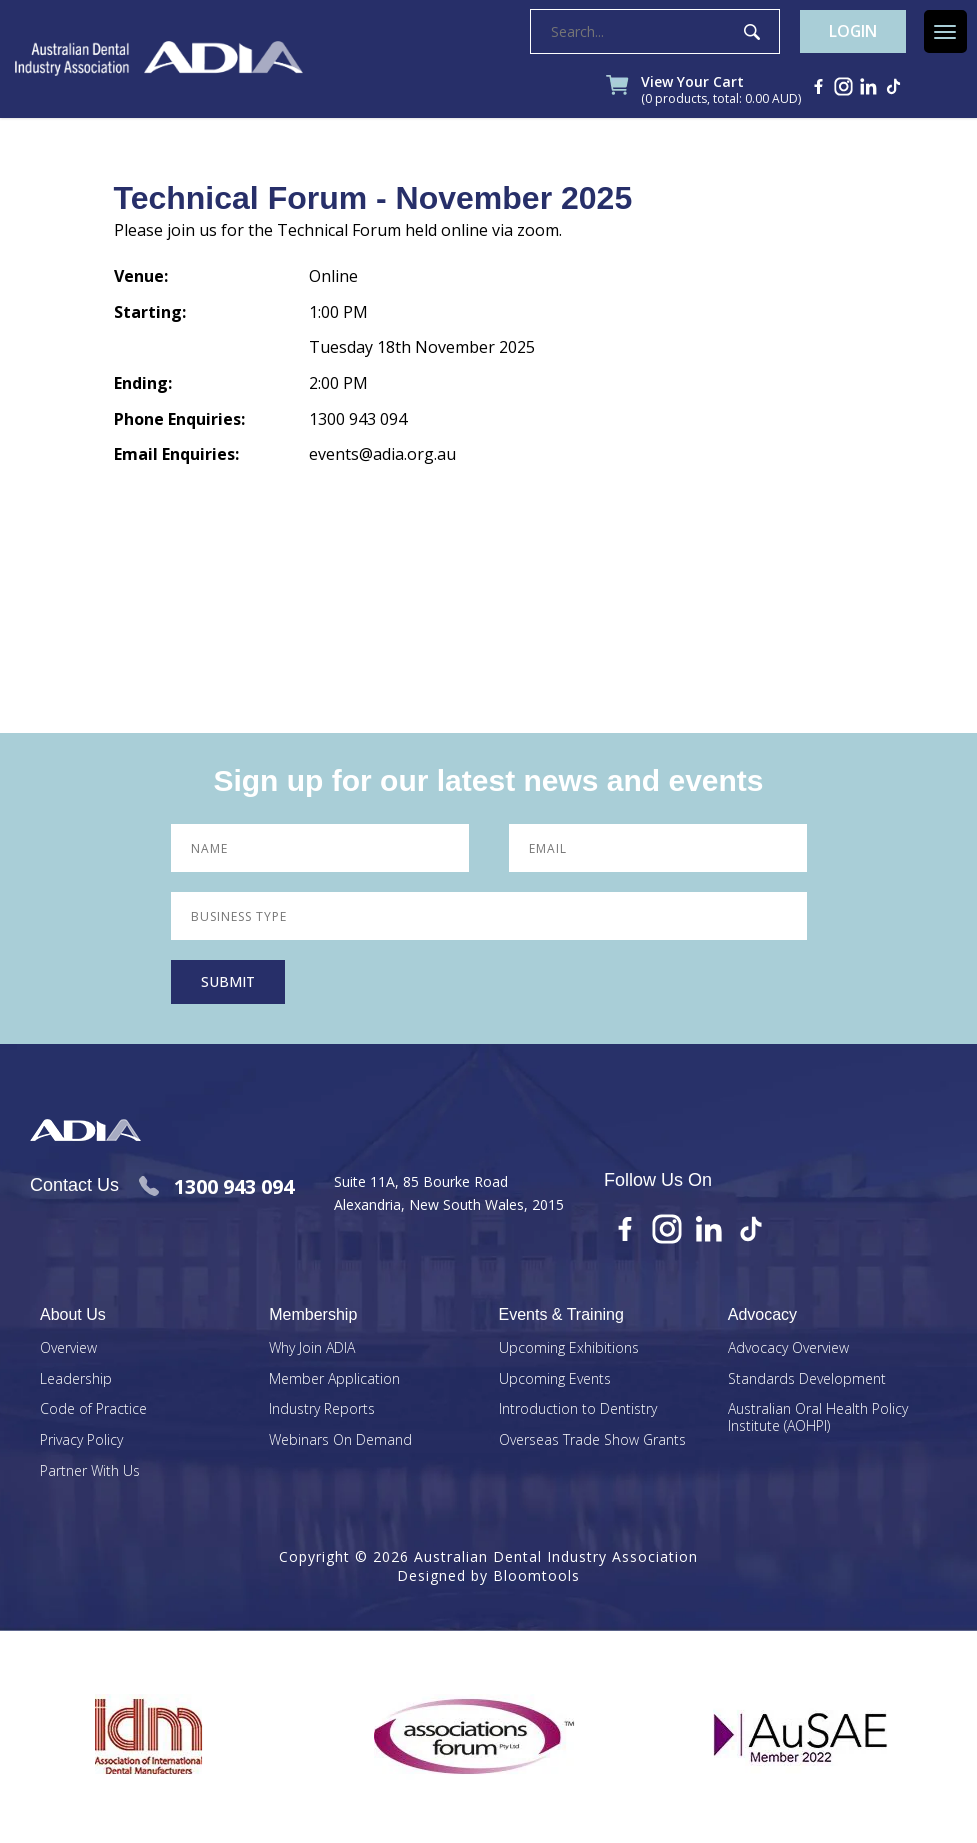 The height and width of the screenshot is (1843, 977). I want to click on Code of Practice, so click(93, 1411).